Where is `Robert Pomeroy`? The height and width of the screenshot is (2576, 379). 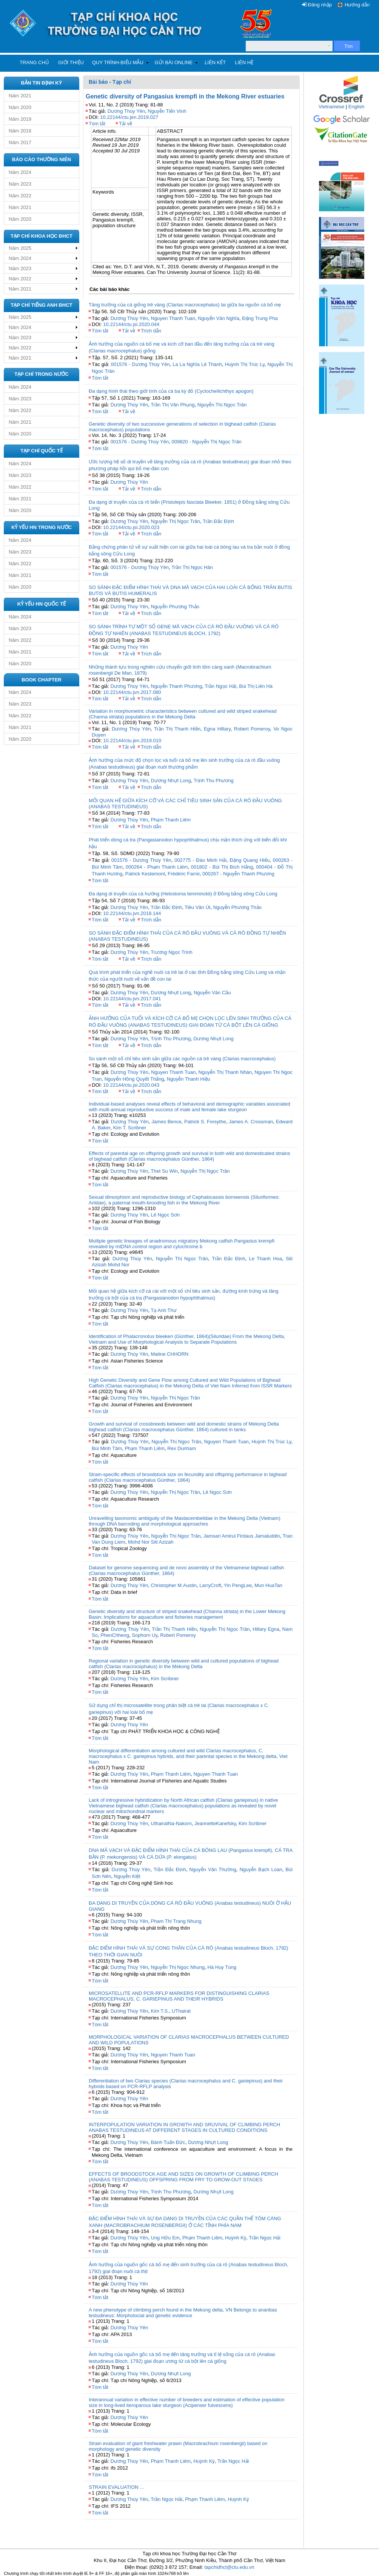 Robert Pomeroy is located at coordinates (252, 729).